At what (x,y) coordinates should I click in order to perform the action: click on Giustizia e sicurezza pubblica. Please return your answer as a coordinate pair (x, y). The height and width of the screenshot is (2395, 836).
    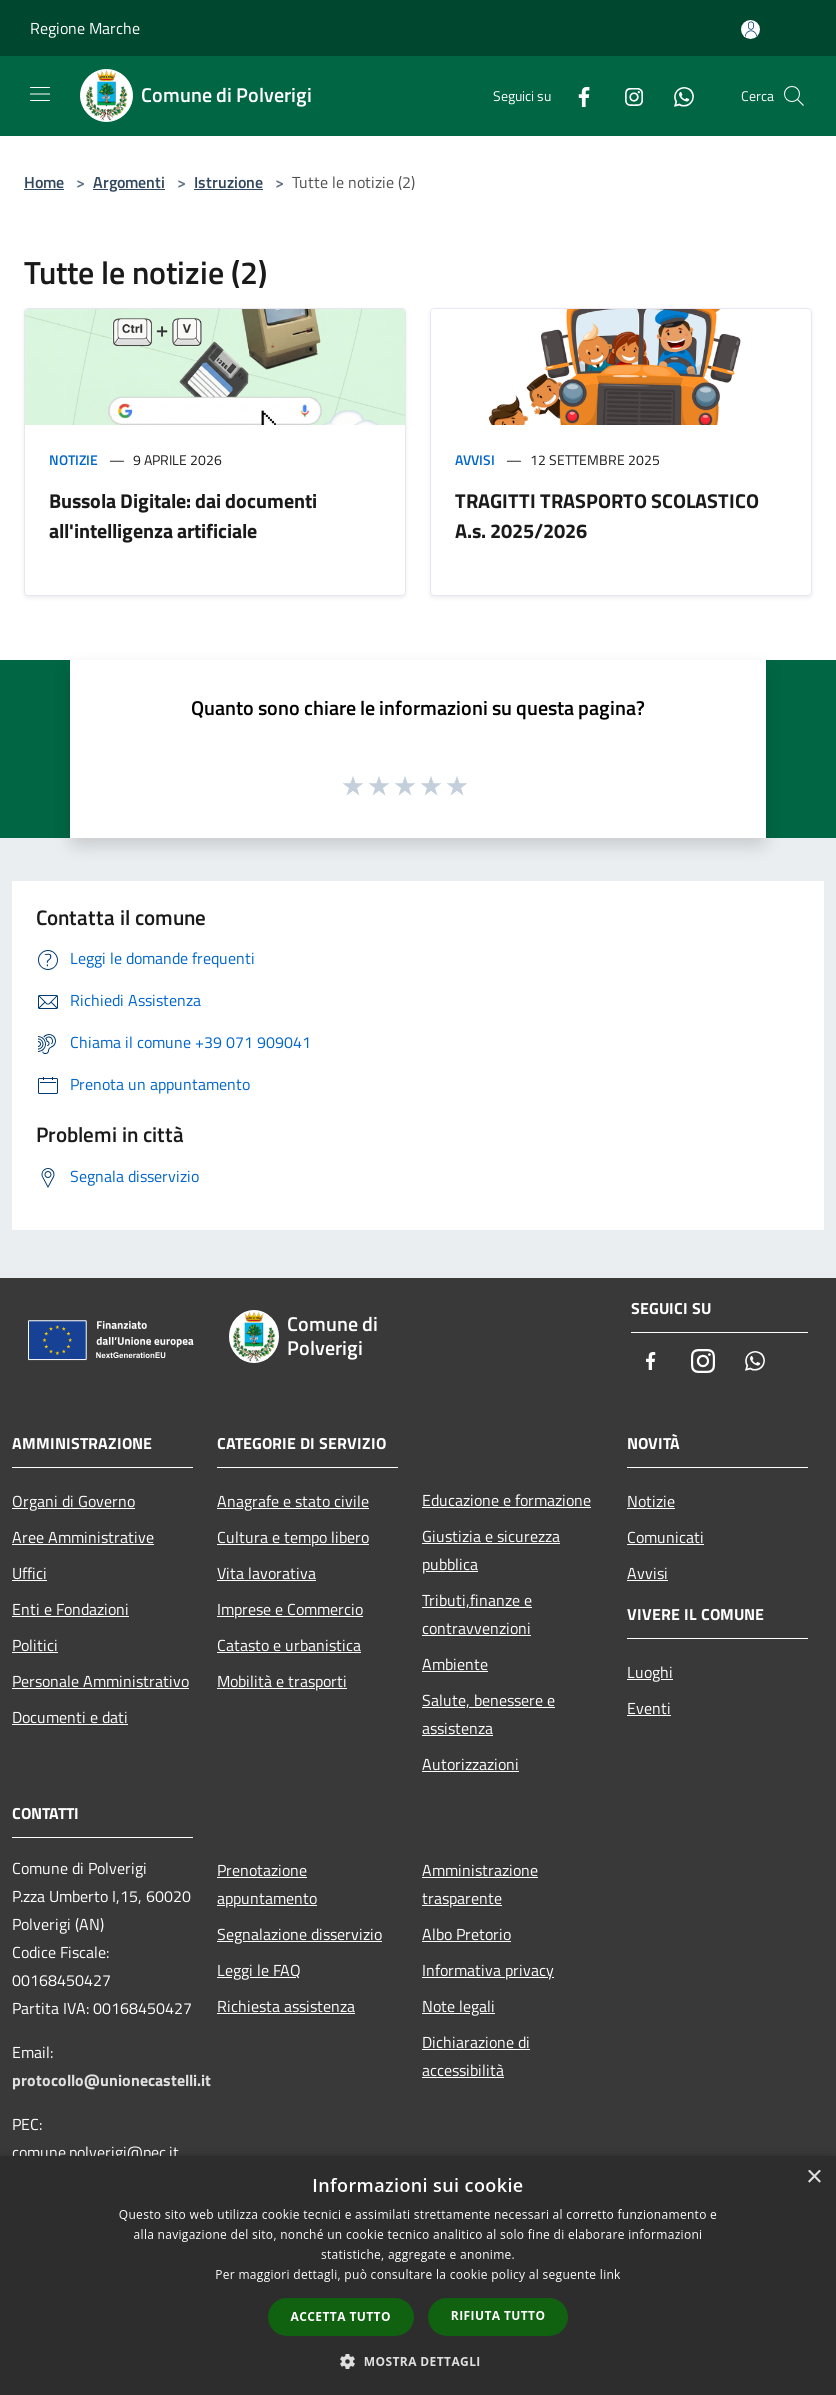
    Looking at the image, I should click on (491, 1550).